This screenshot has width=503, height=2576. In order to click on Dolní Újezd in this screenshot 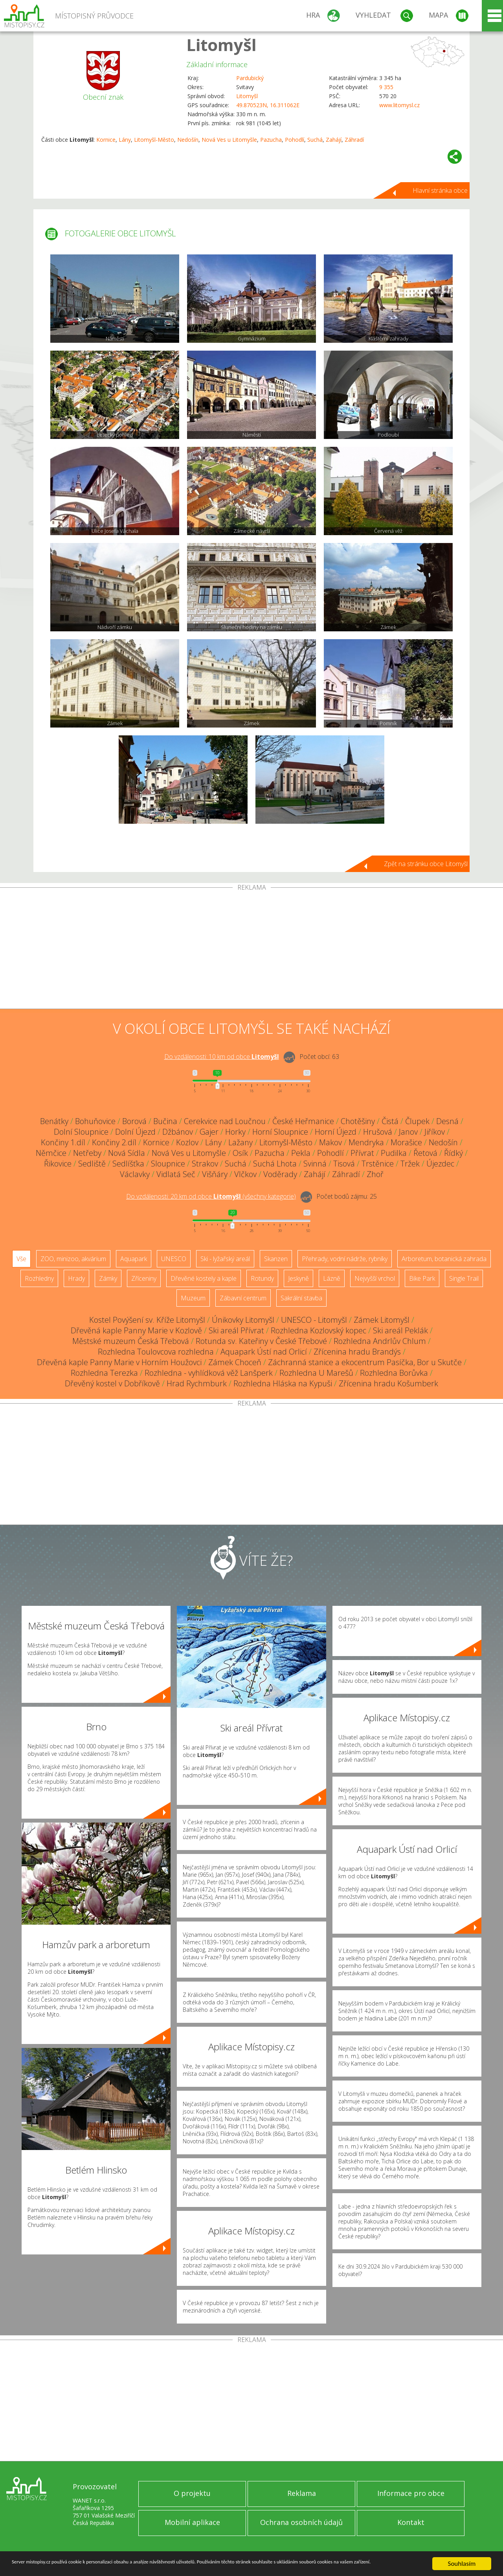, I will do `click(135, 1131)`.